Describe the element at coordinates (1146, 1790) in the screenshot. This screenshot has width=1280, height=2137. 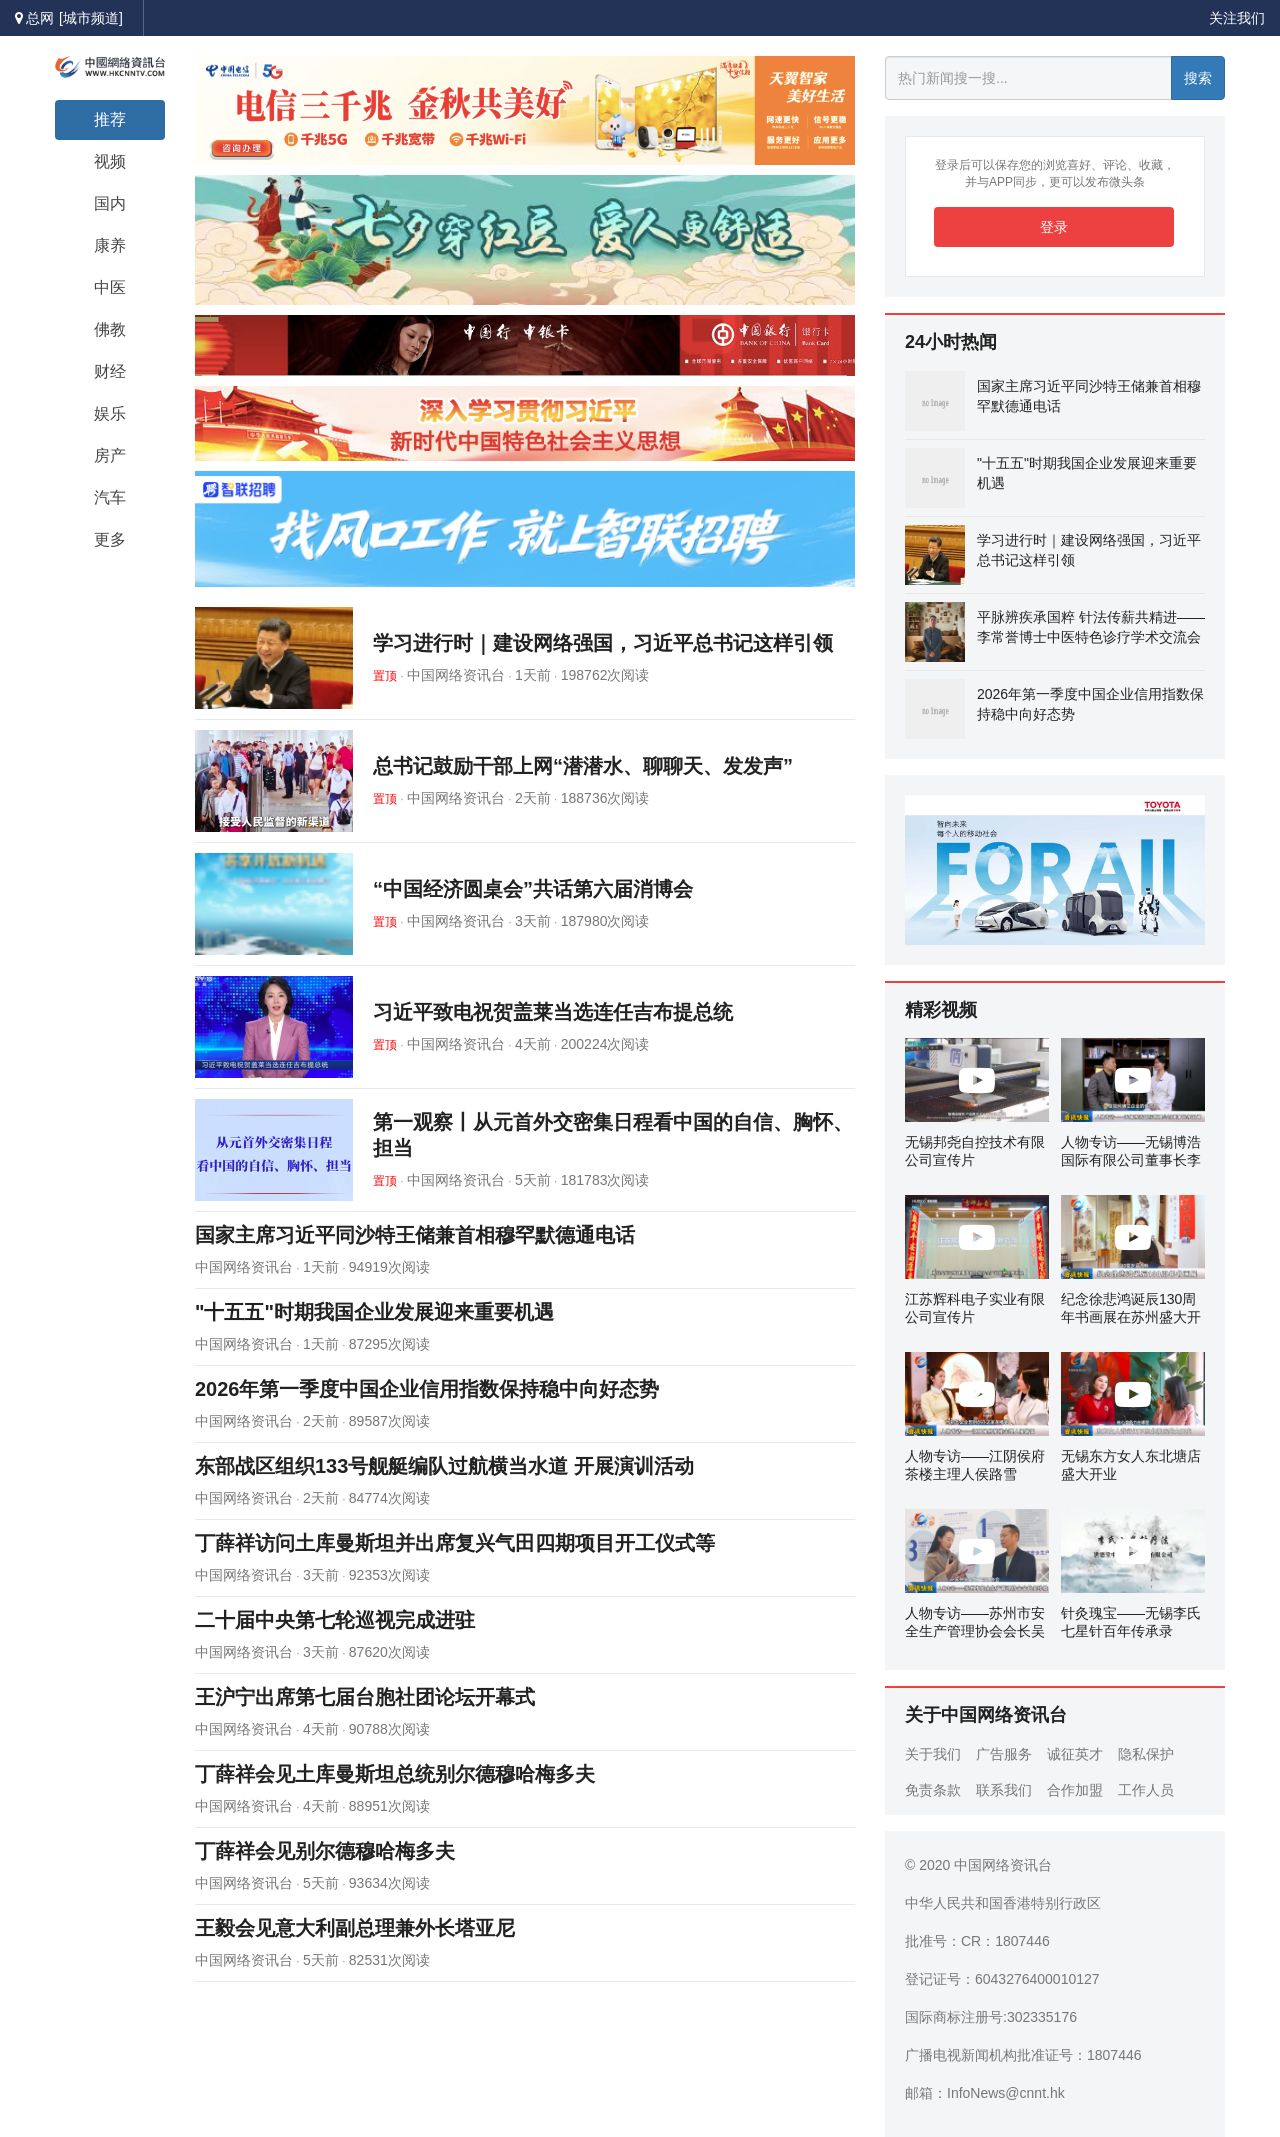
I see `工作人员` at that location.